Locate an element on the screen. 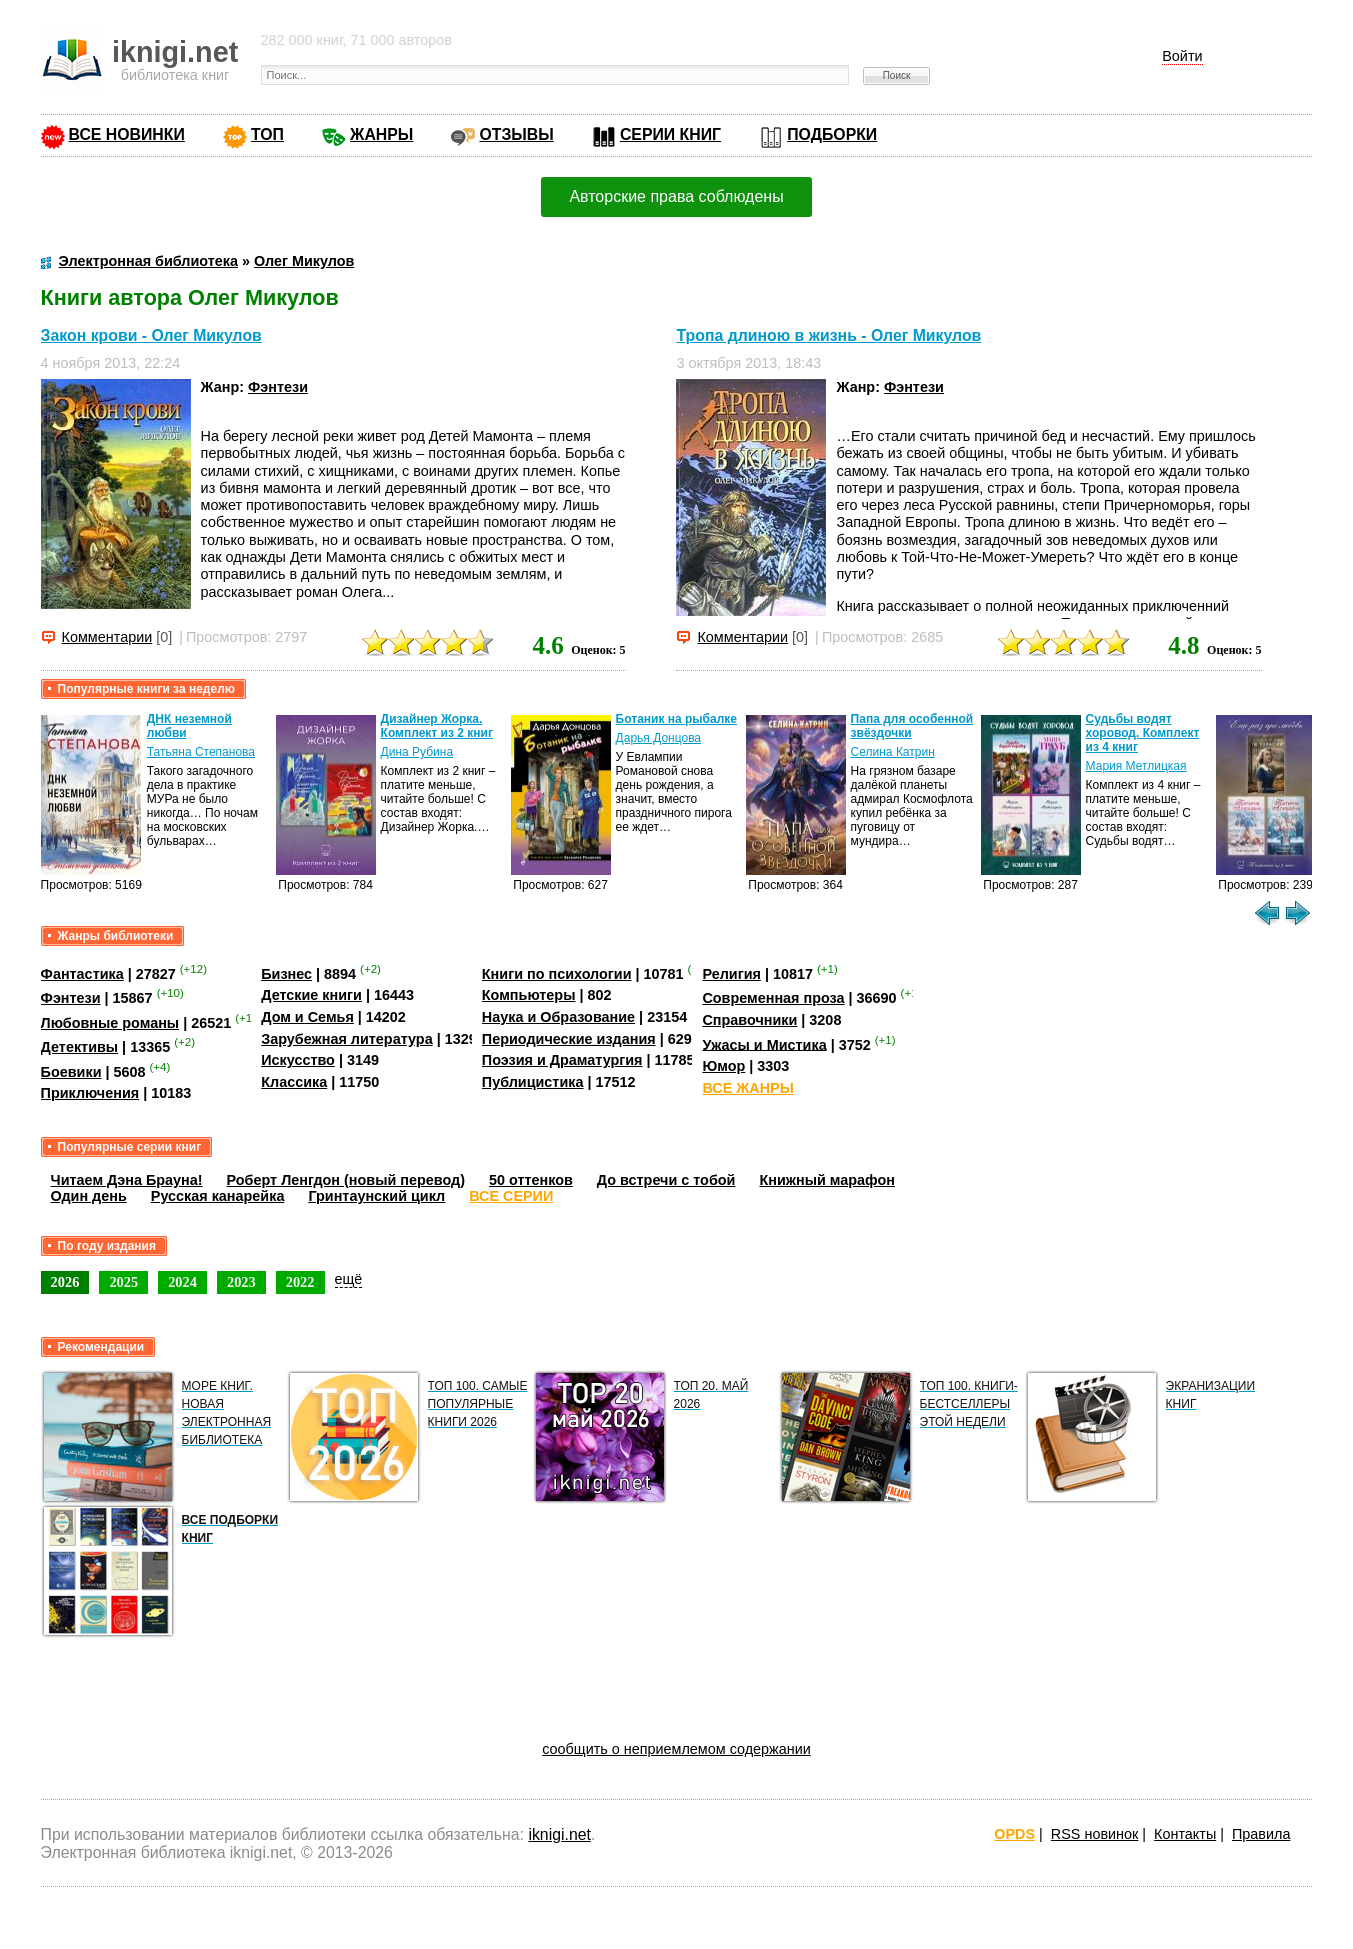  Гринтаунский цикл is located at coordinates (376, 1196).